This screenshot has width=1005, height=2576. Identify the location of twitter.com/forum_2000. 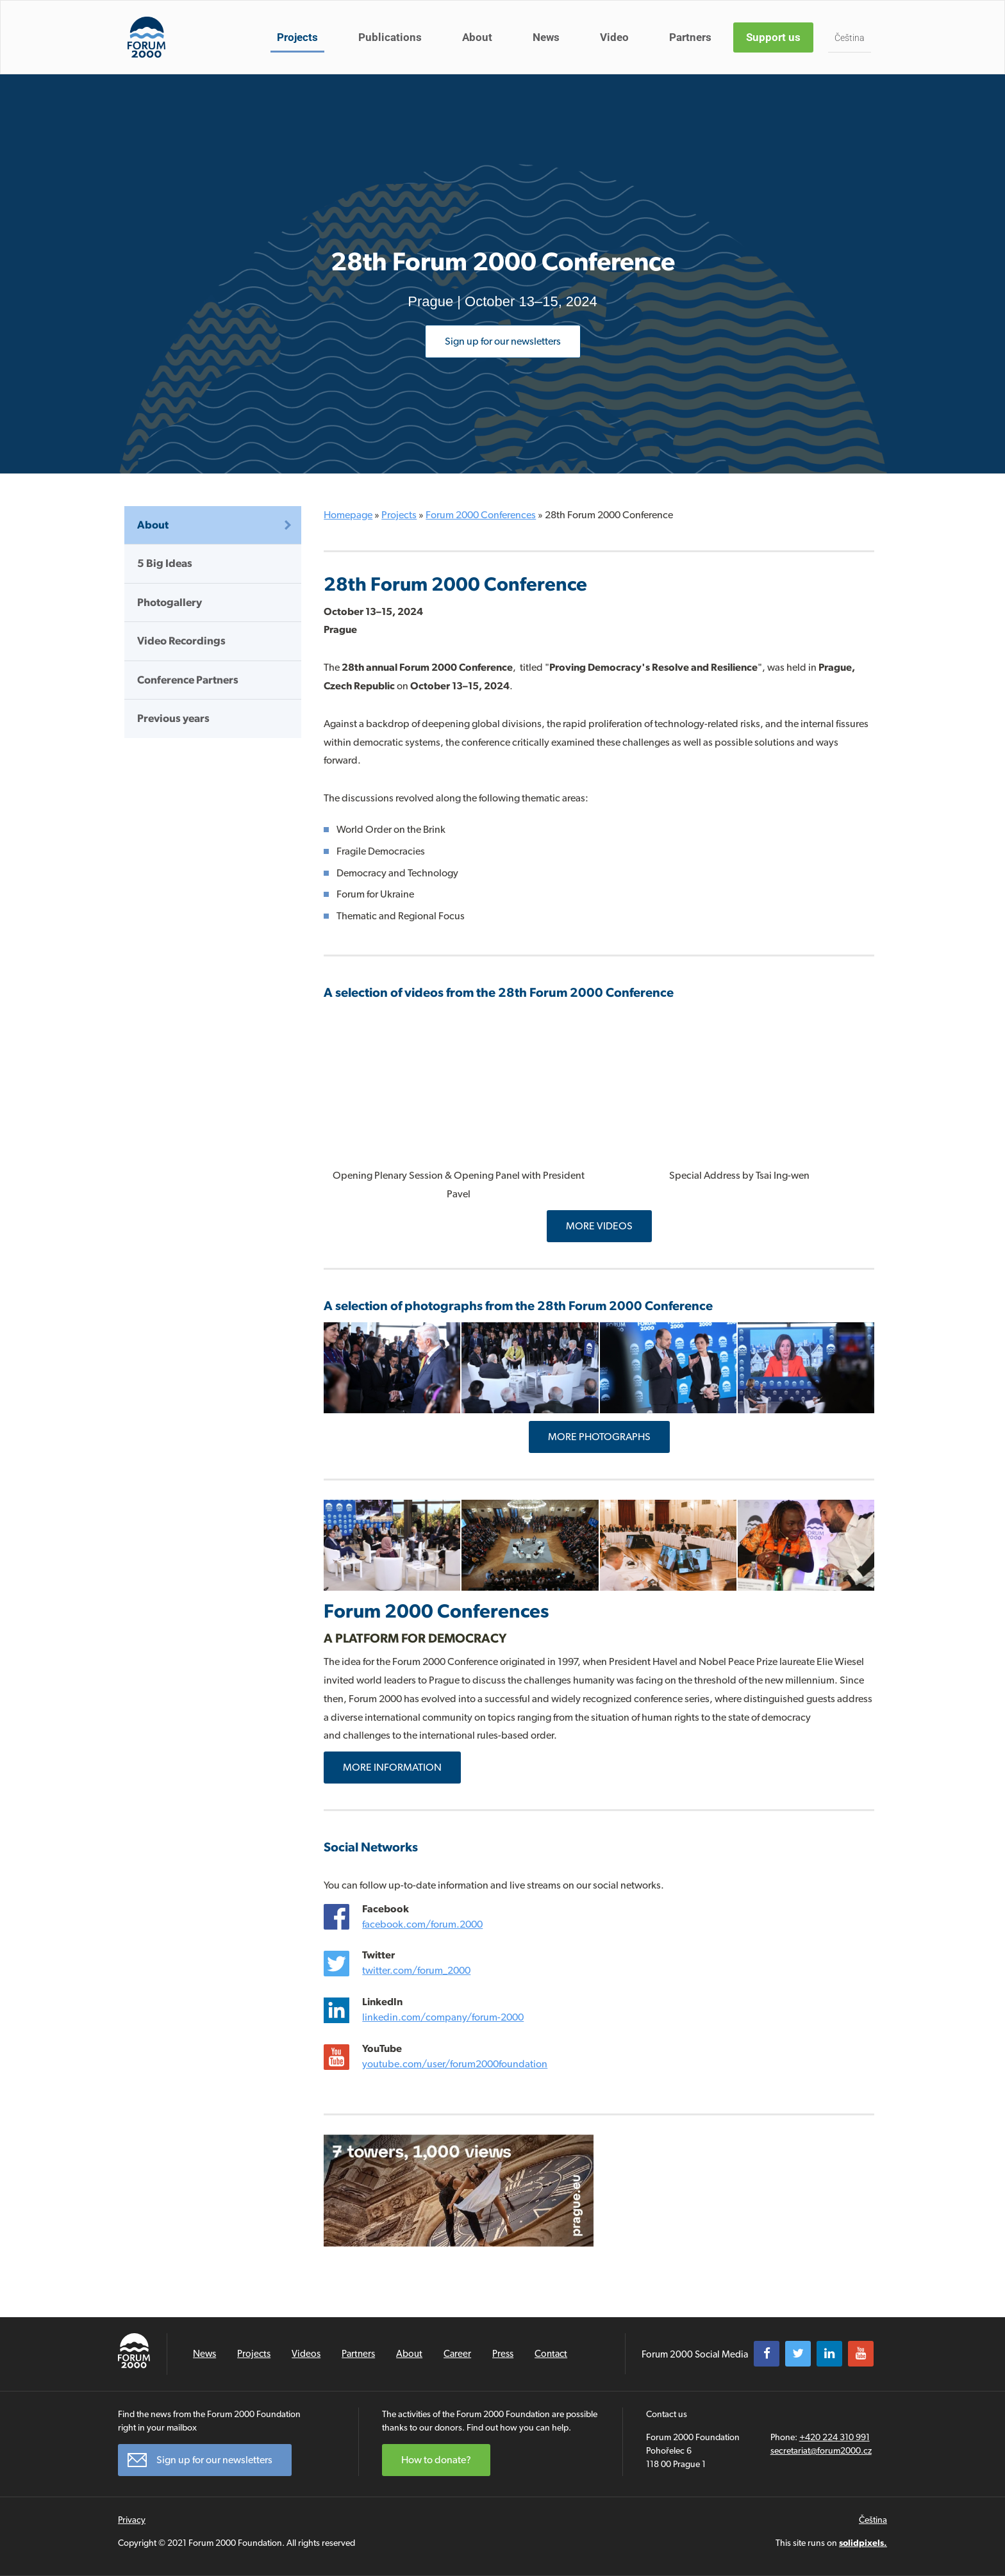
(416, 1970).